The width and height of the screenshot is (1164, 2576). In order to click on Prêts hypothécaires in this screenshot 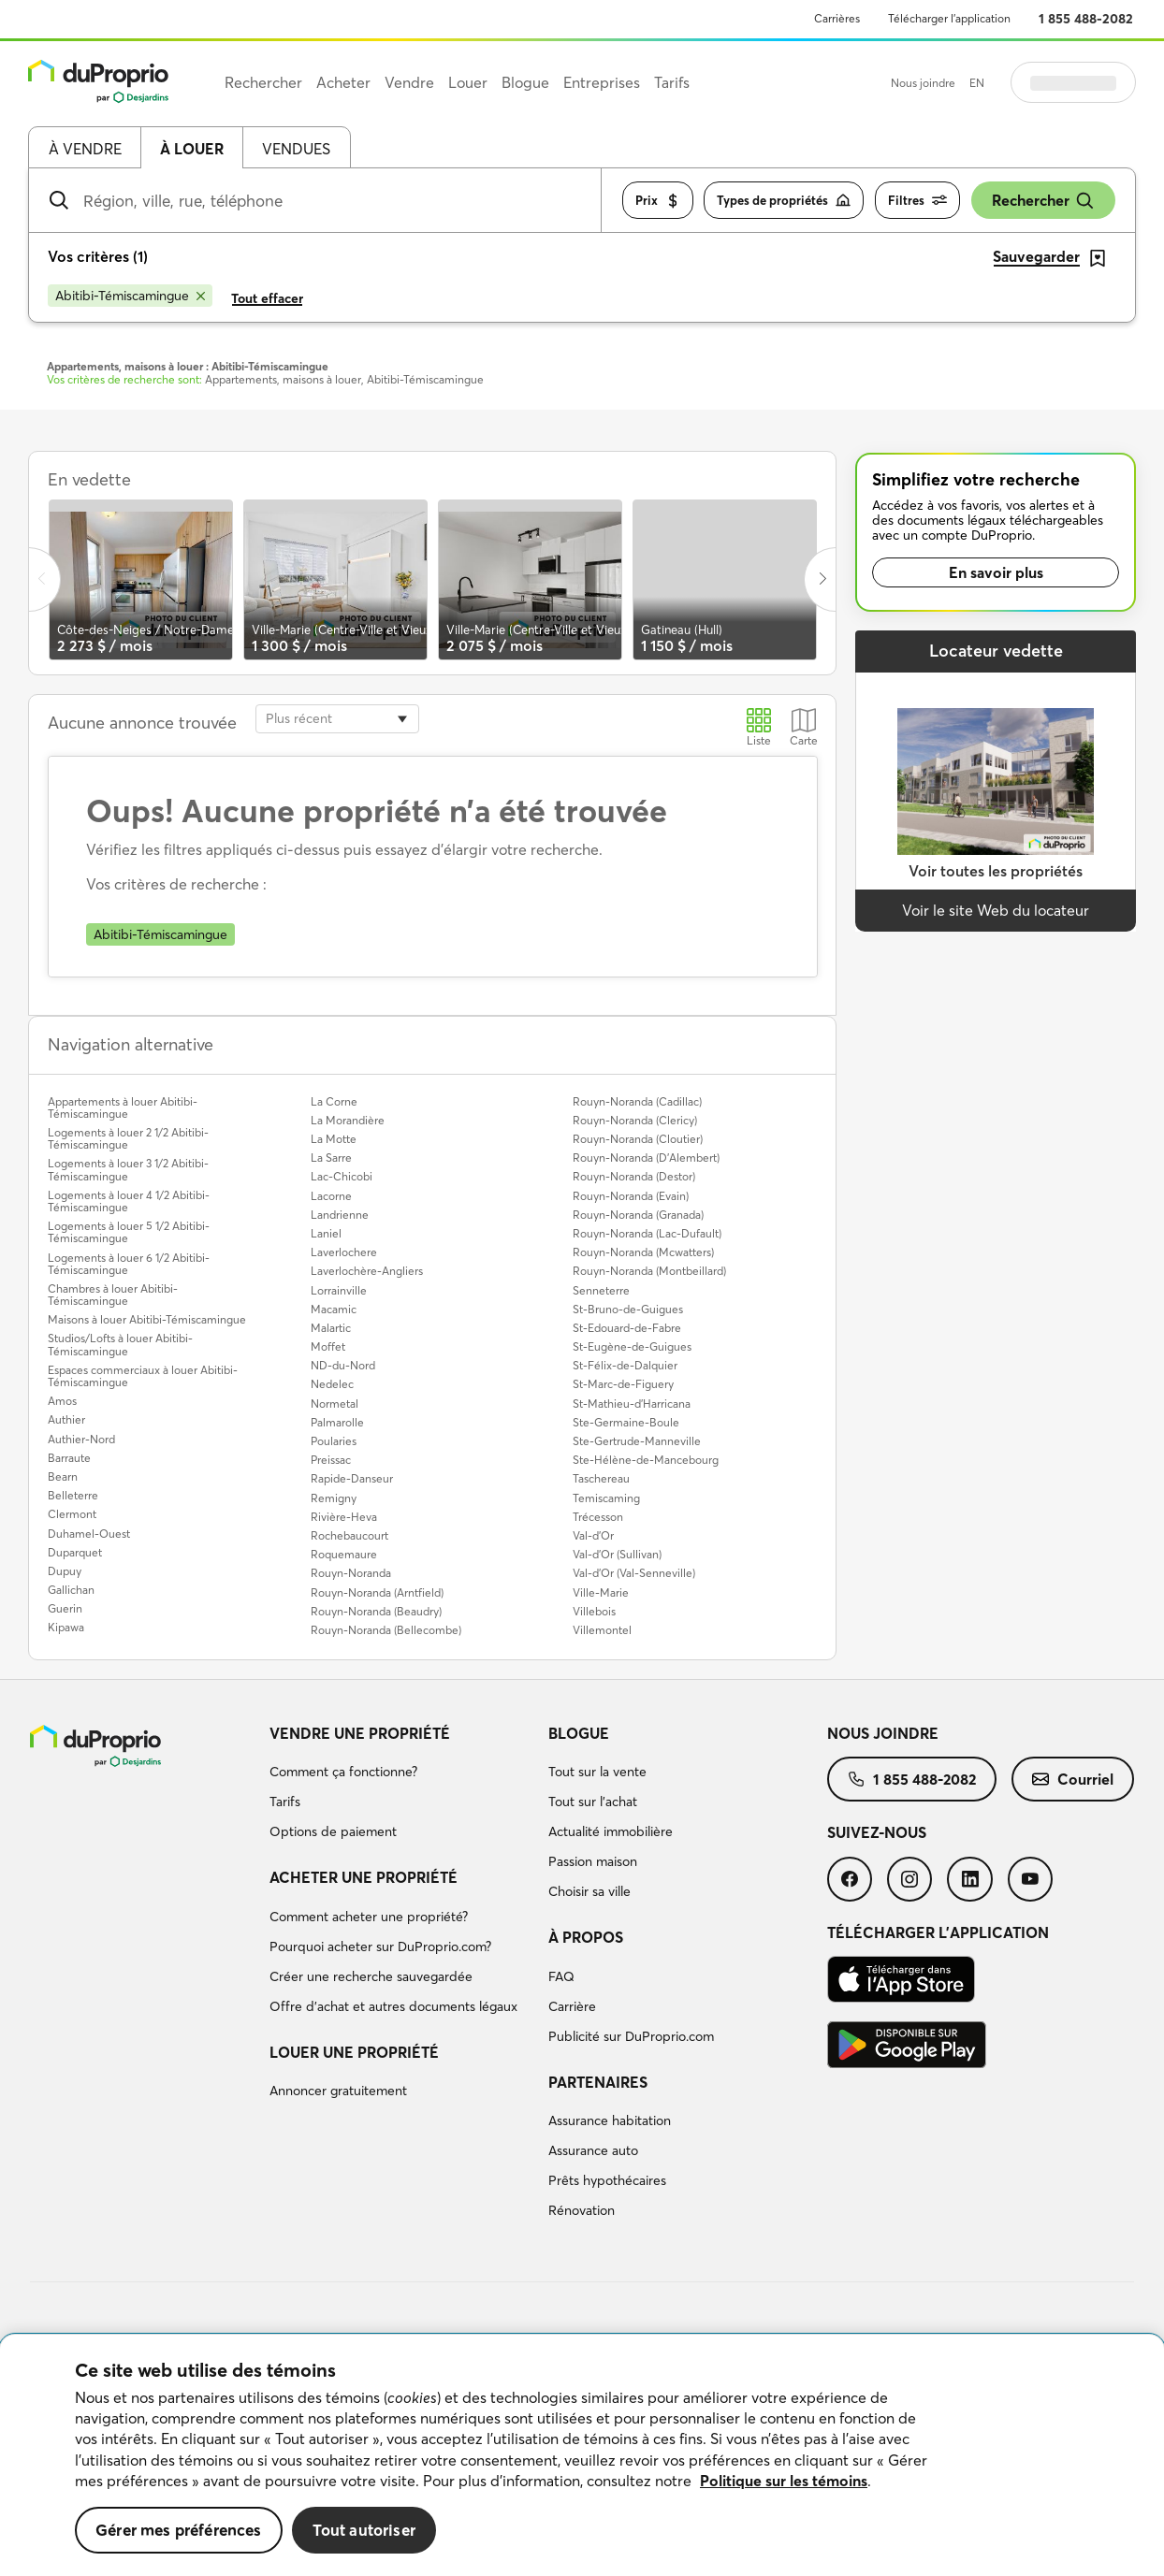, I will do `click(607, 2180)`.